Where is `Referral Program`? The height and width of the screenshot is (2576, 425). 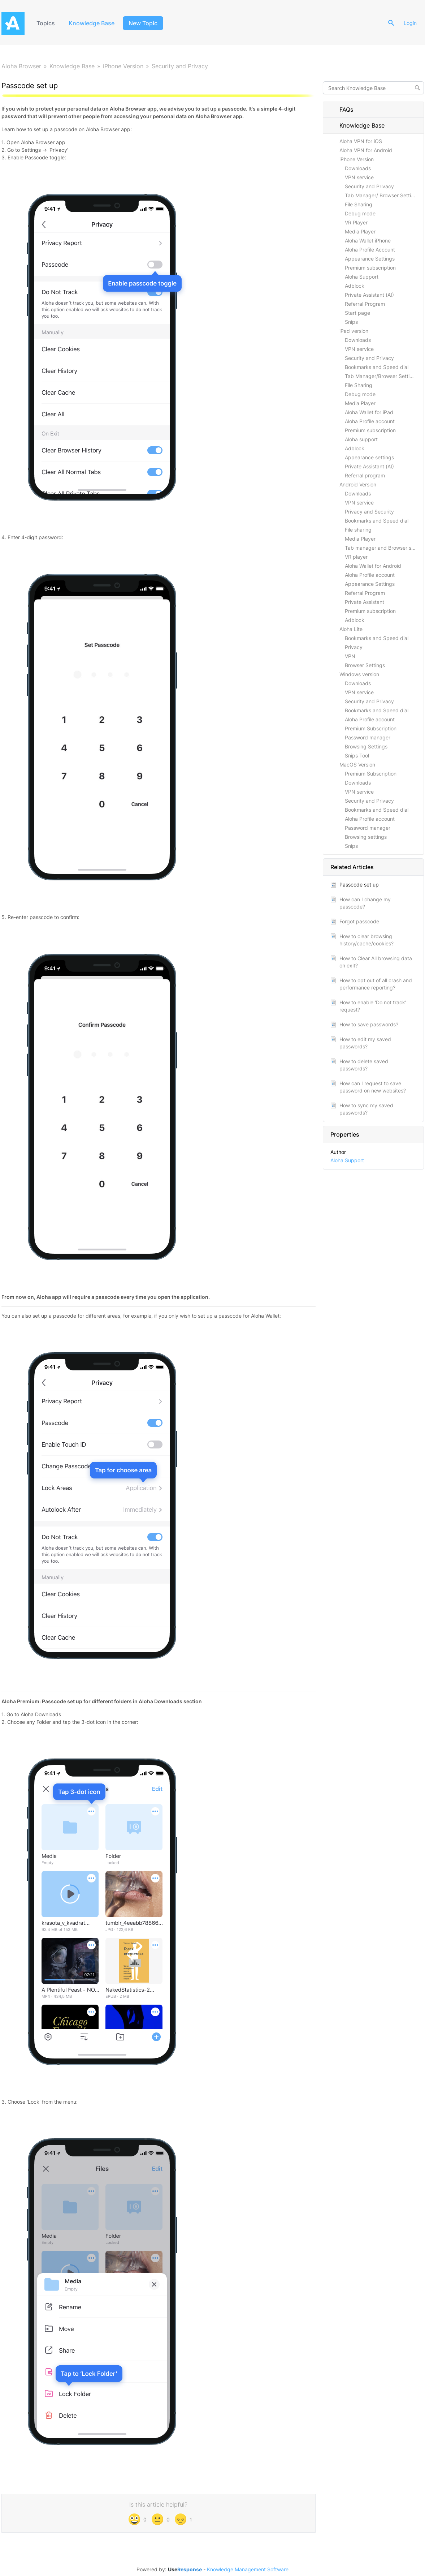
Referral Program is located at coordinates (365, 304).